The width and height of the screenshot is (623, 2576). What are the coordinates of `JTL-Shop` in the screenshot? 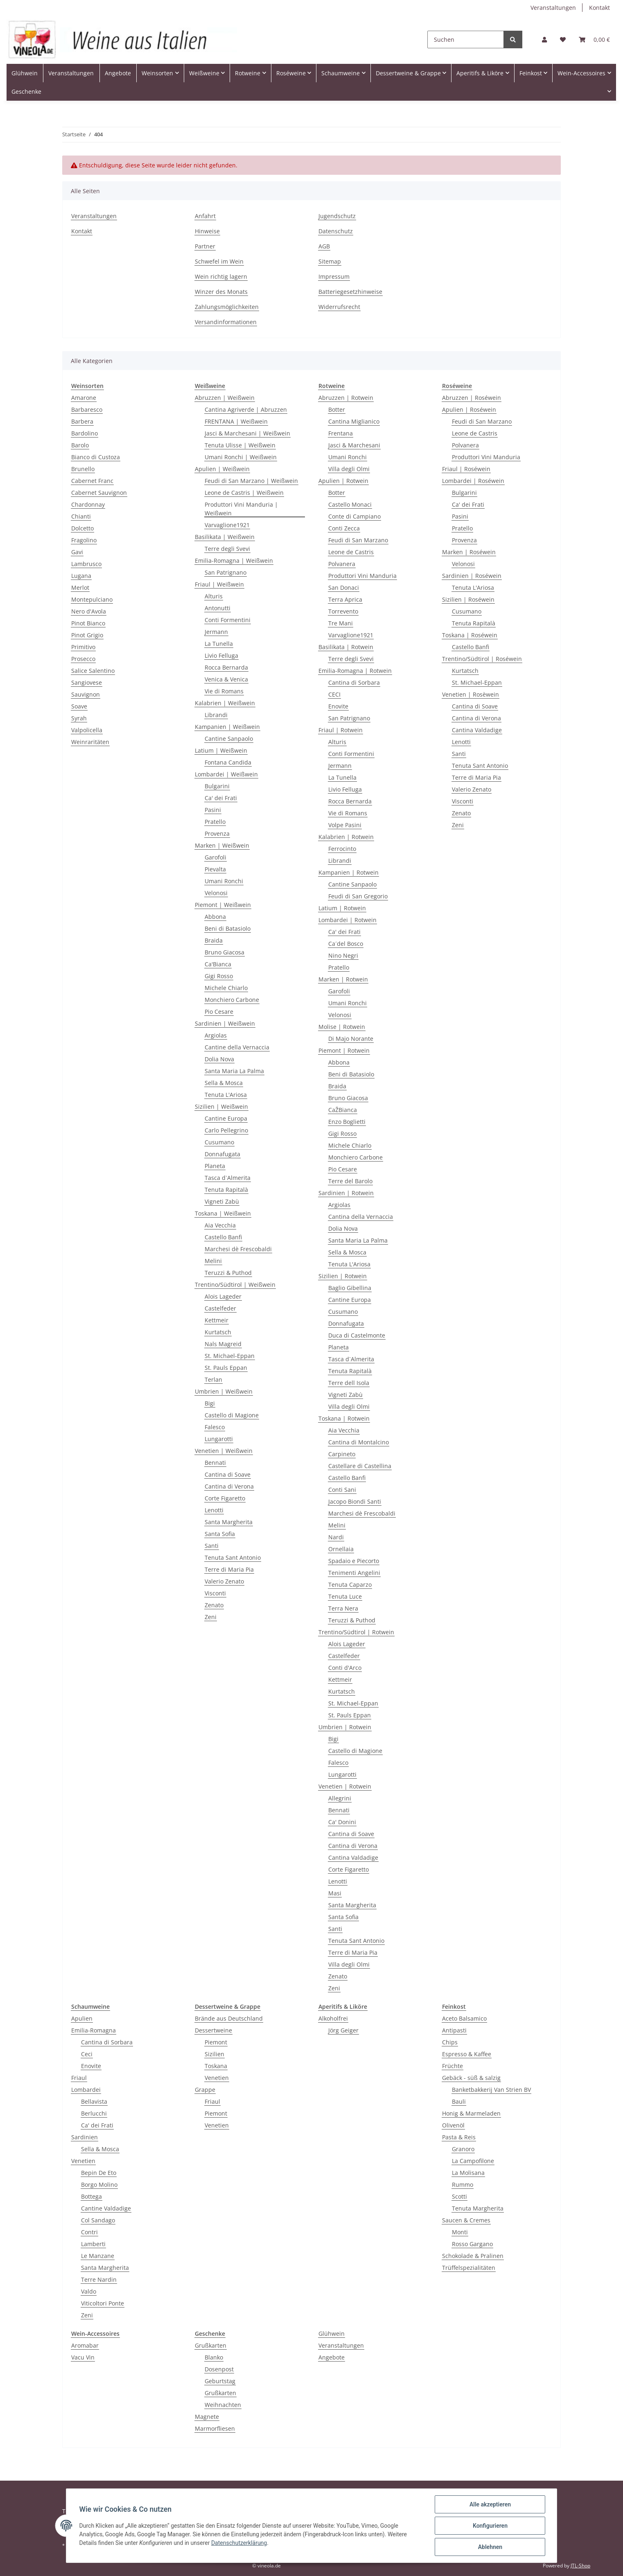 It's located at (580, 2565).